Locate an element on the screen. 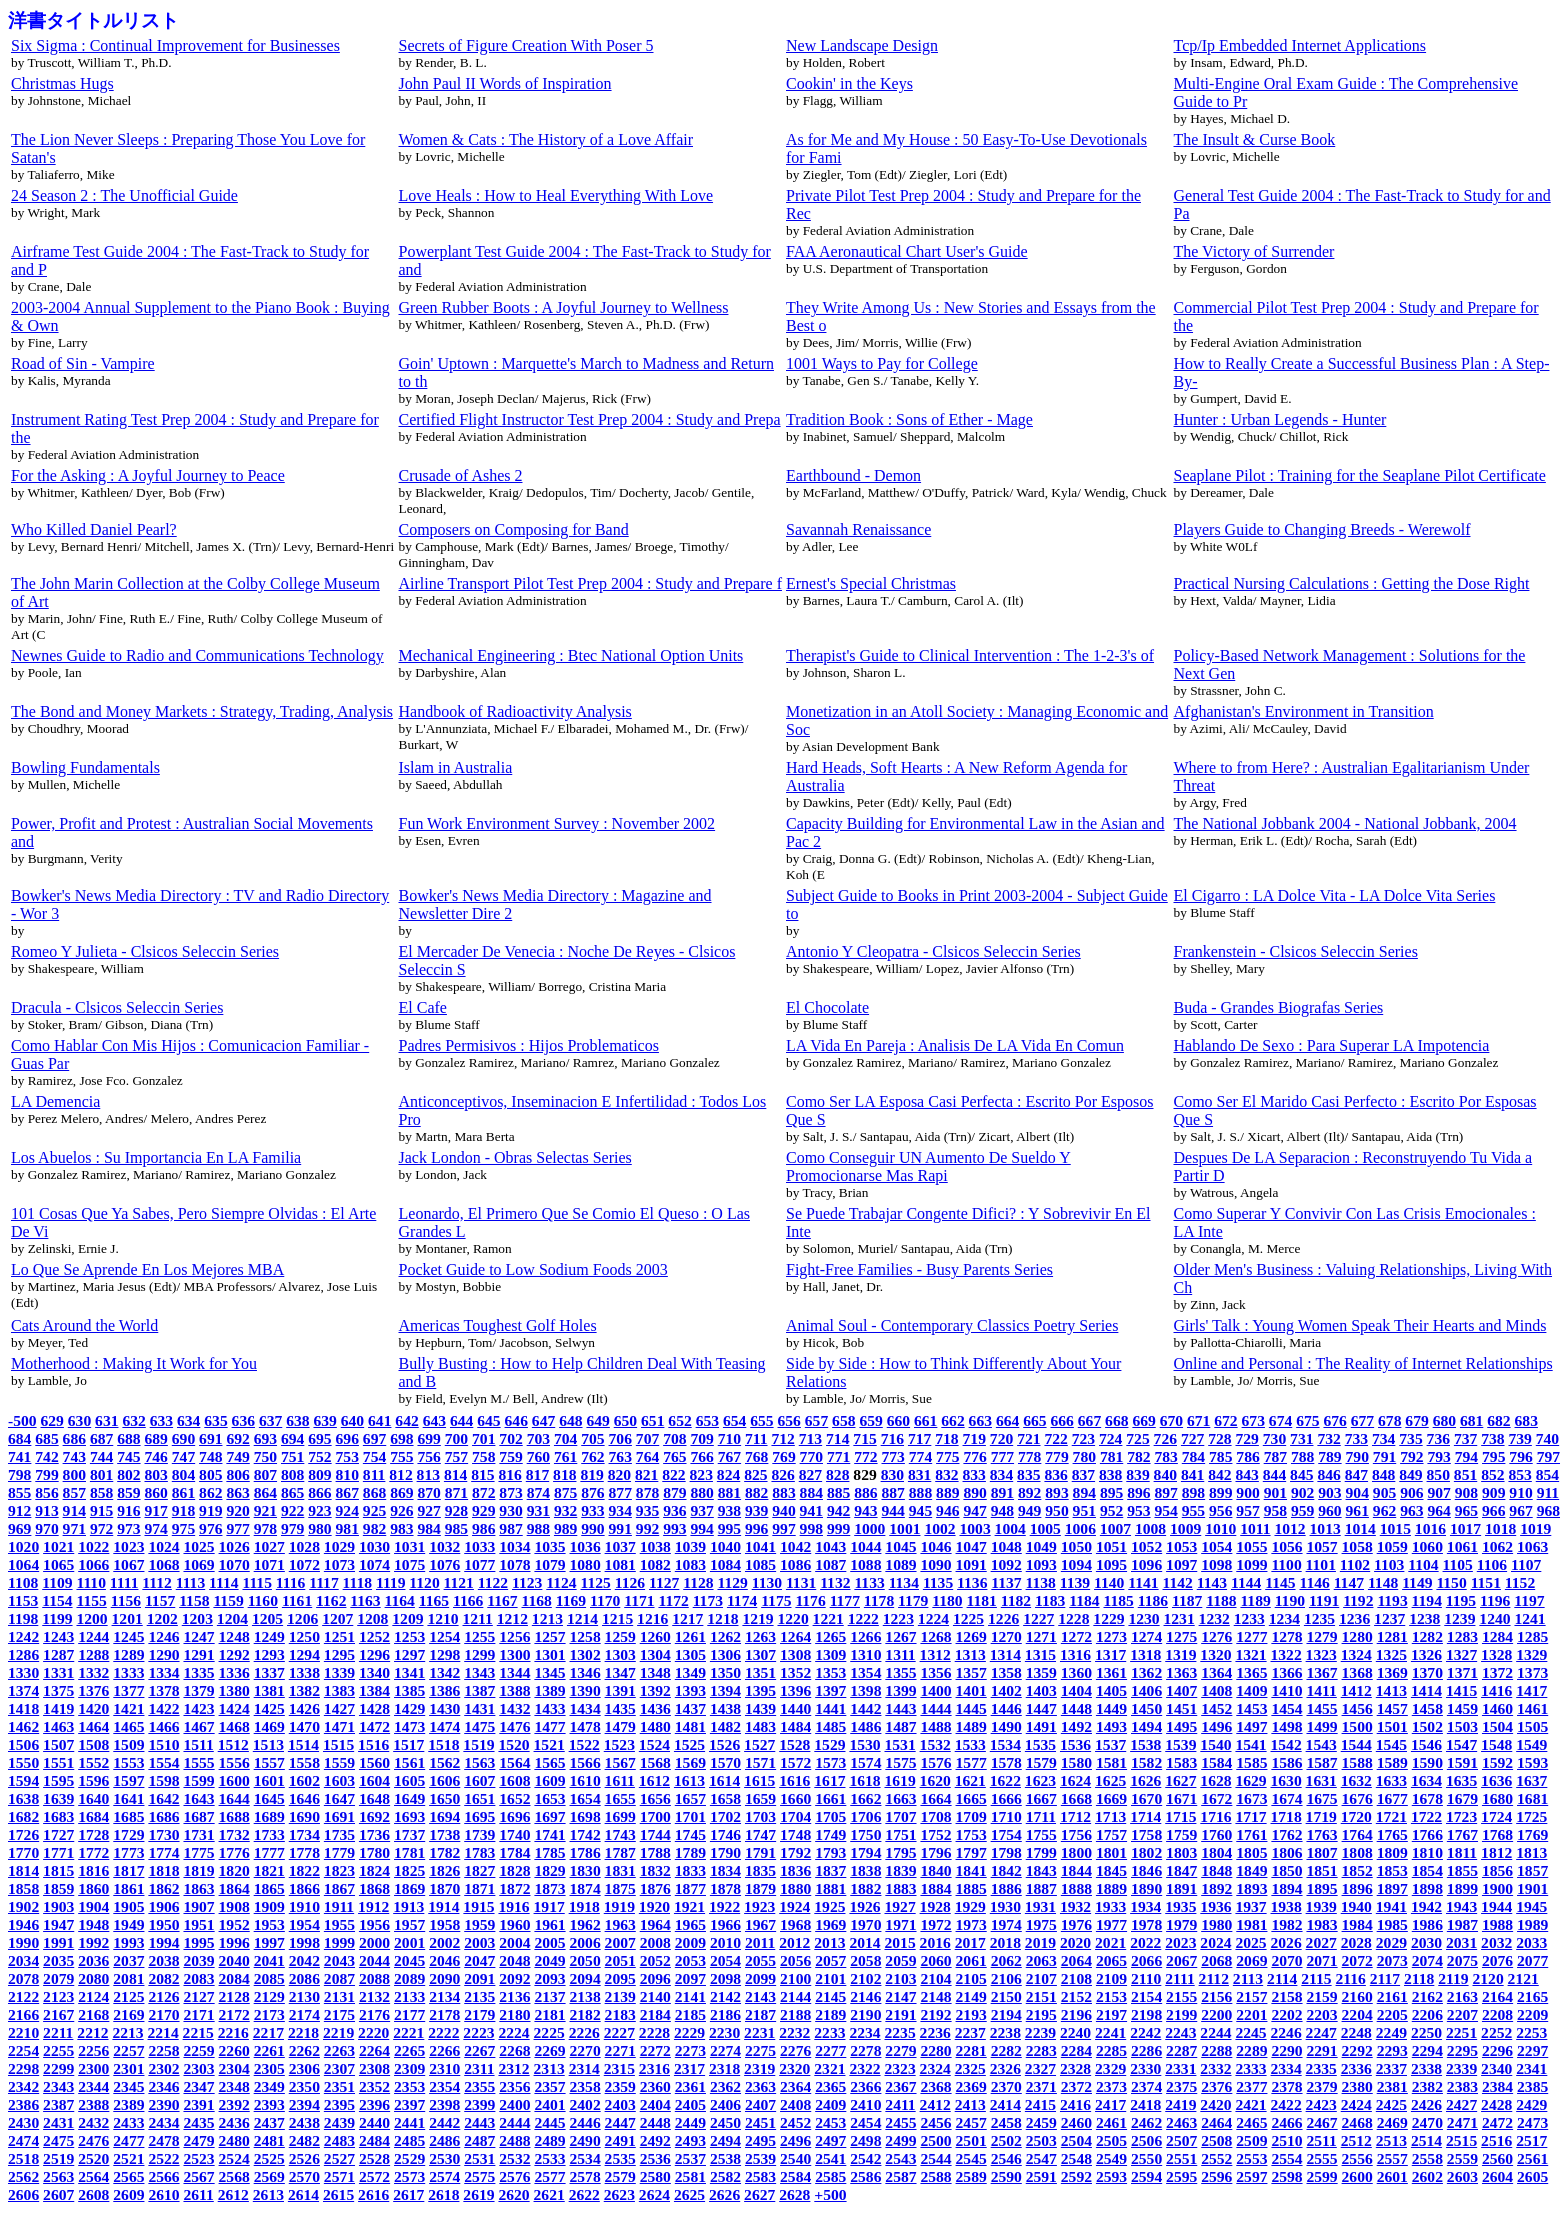 Image resolution: width=1568 pixels, height=2223 pixels. 944 is located at coordinates (893, 1510).